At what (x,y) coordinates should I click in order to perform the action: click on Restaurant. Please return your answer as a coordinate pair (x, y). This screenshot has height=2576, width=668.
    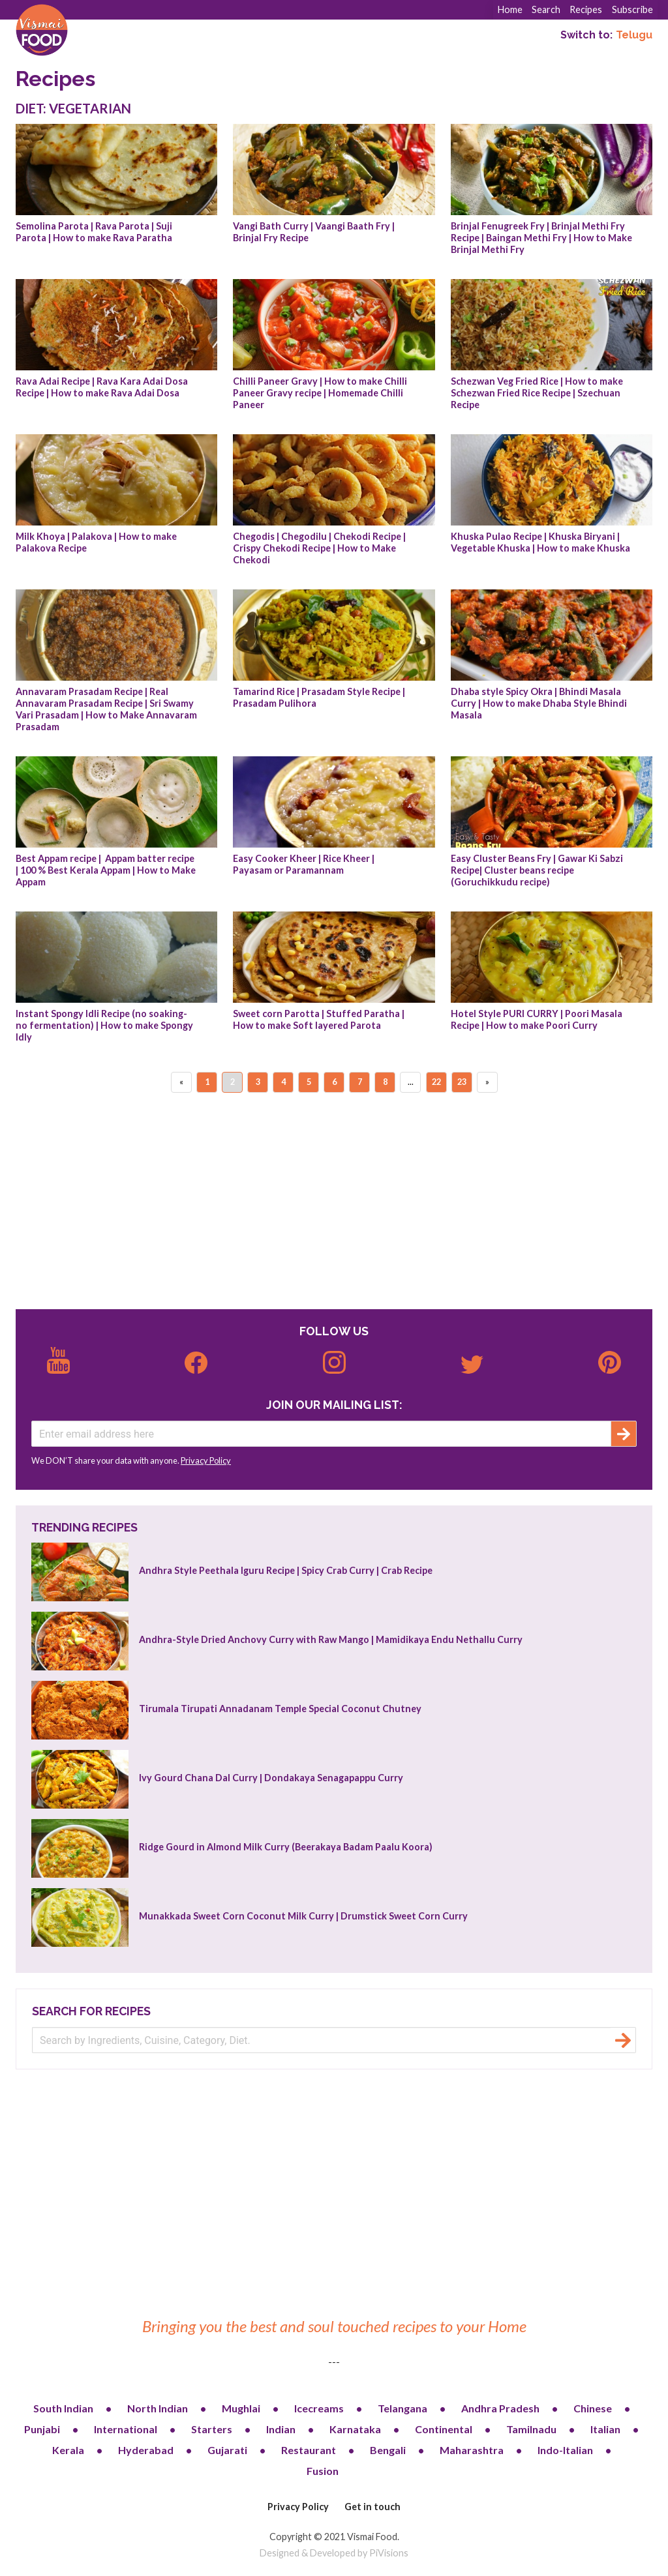
    Looking at the image, I should click on (308, 2450).